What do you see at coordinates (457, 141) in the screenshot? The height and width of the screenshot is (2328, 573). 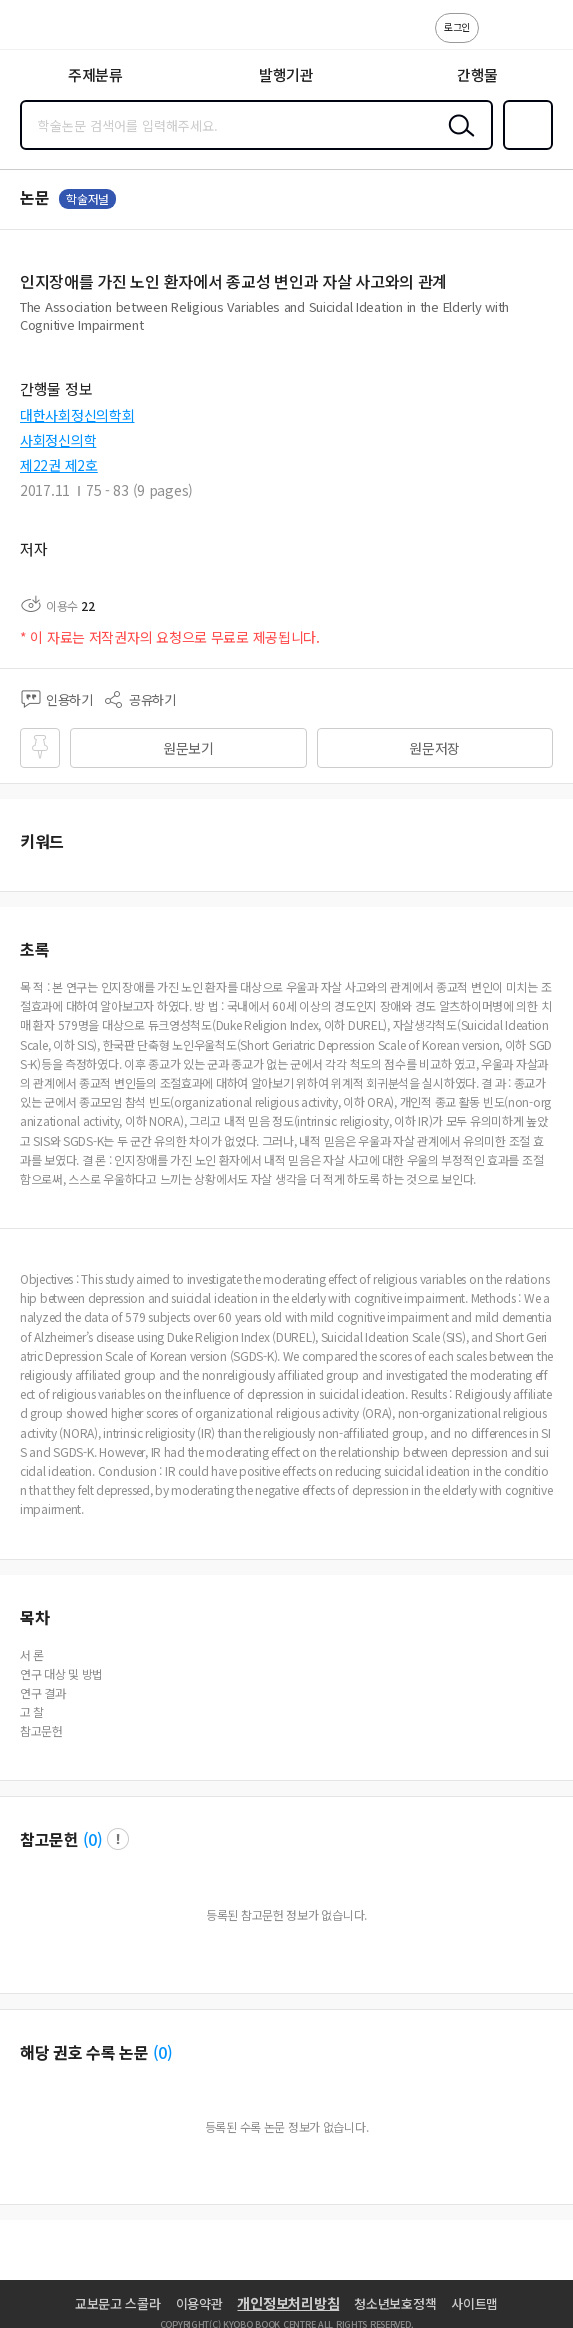 I see `검색` at bounding box center [457, 141].